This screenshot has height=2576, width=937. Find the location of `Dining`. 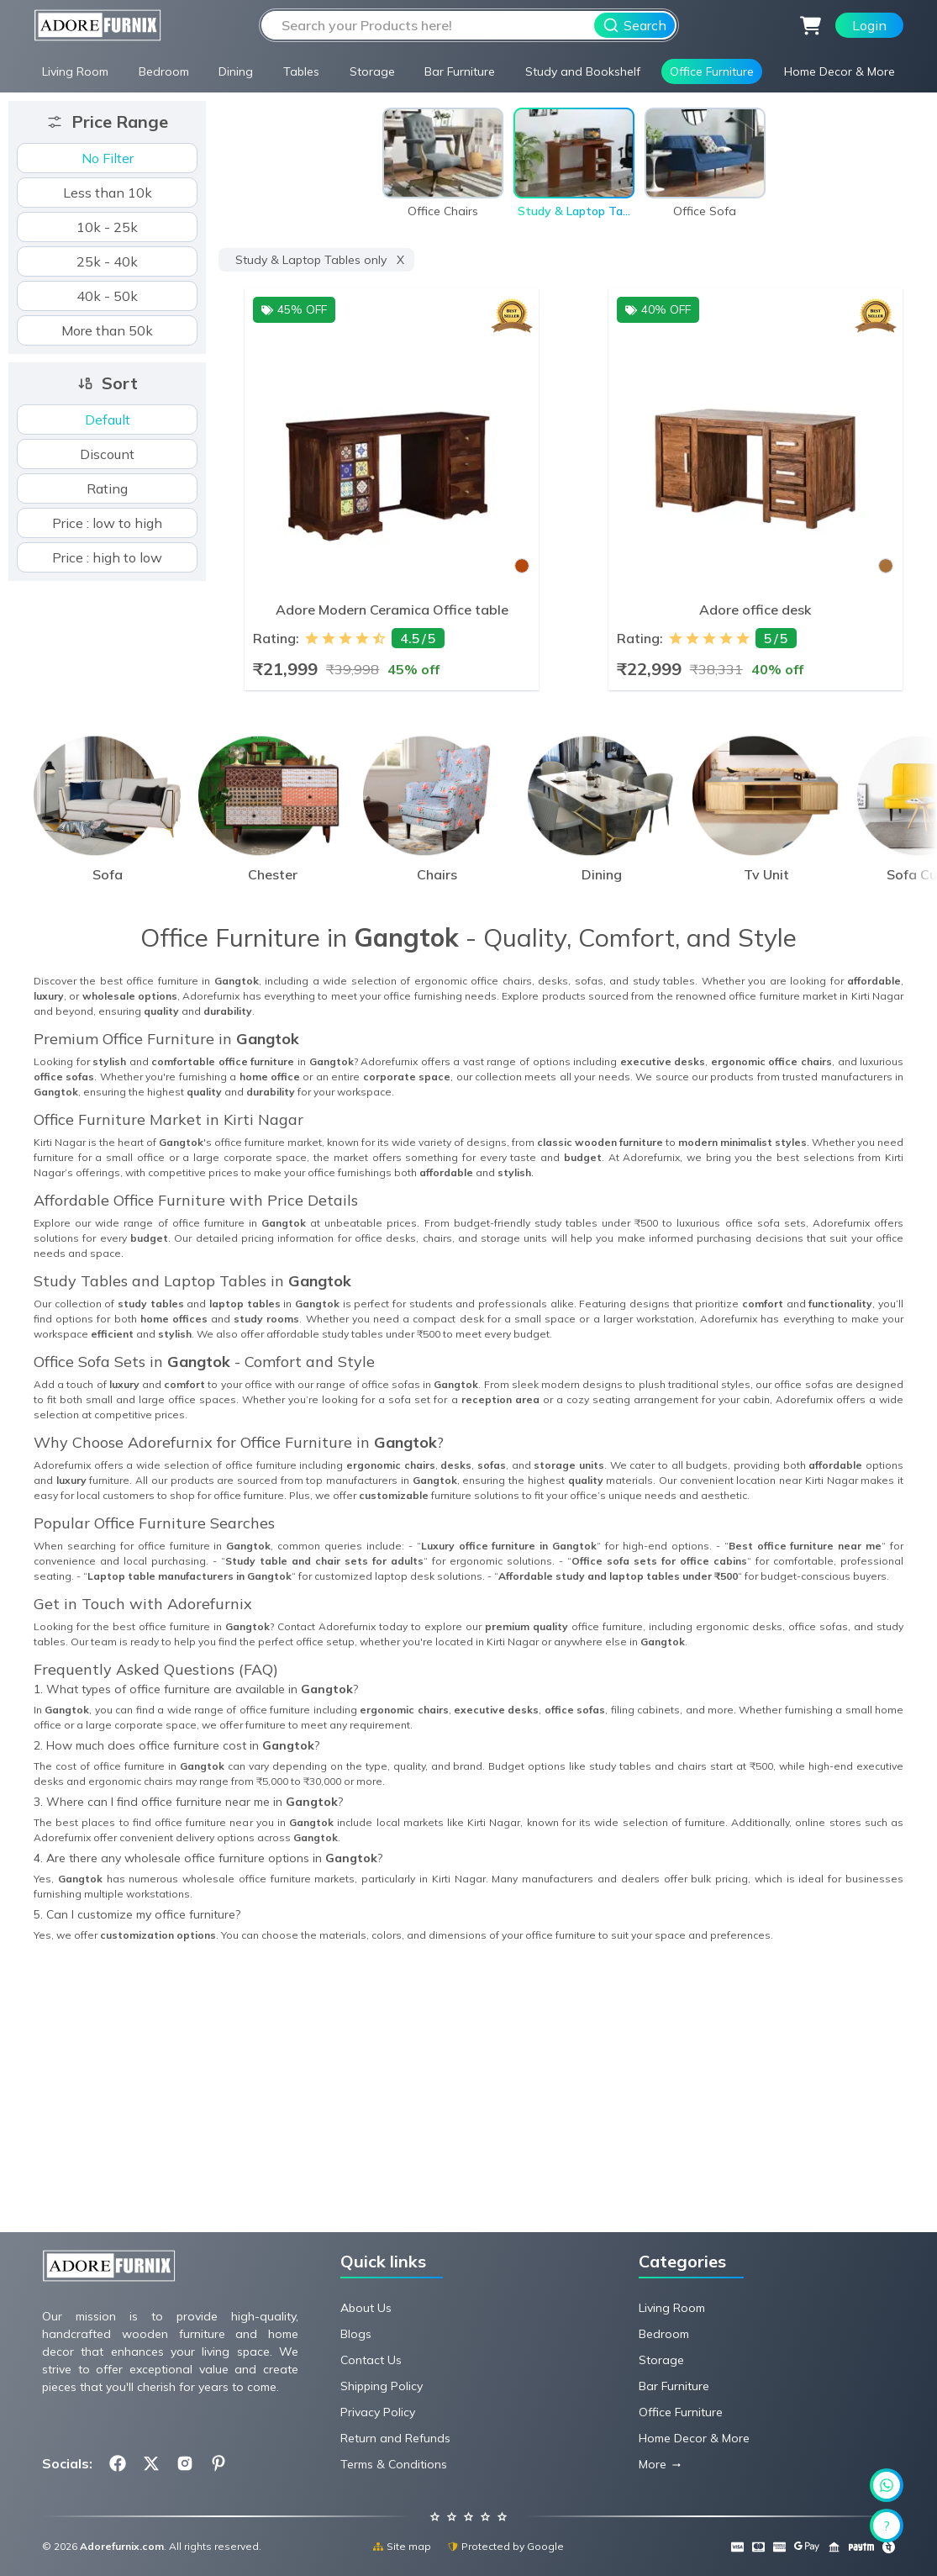

Dining is located at coordinates (235, 71).